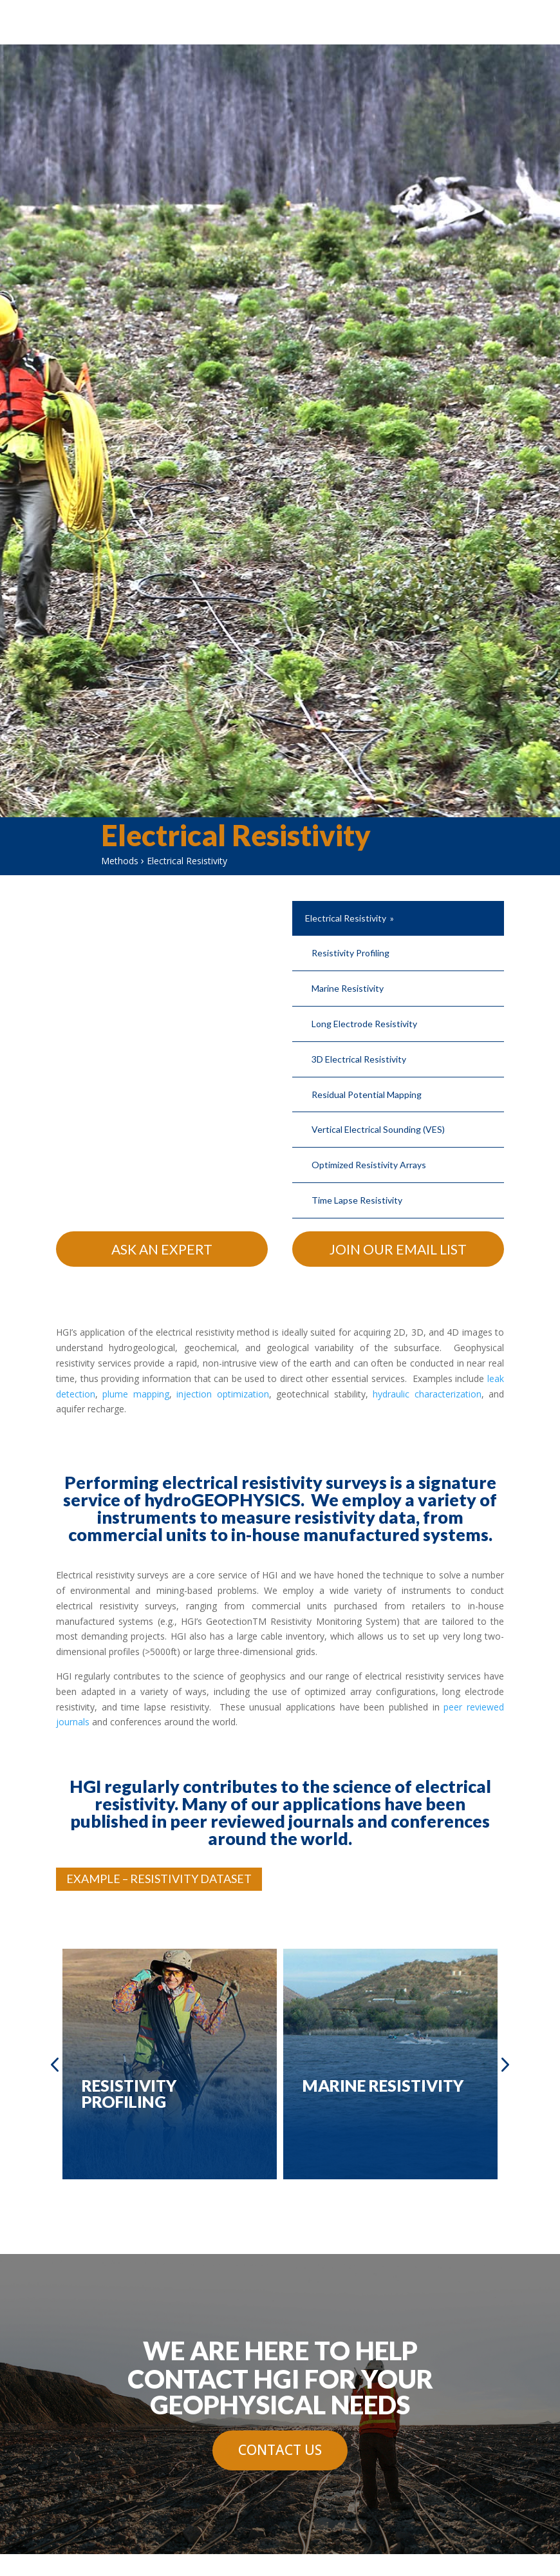 This screenshot has height=2576, width=560. What do you see at coordinates (350, 952) in the screenshot?
I see `Resistivity Profiling` at bounding box center [350, 952].